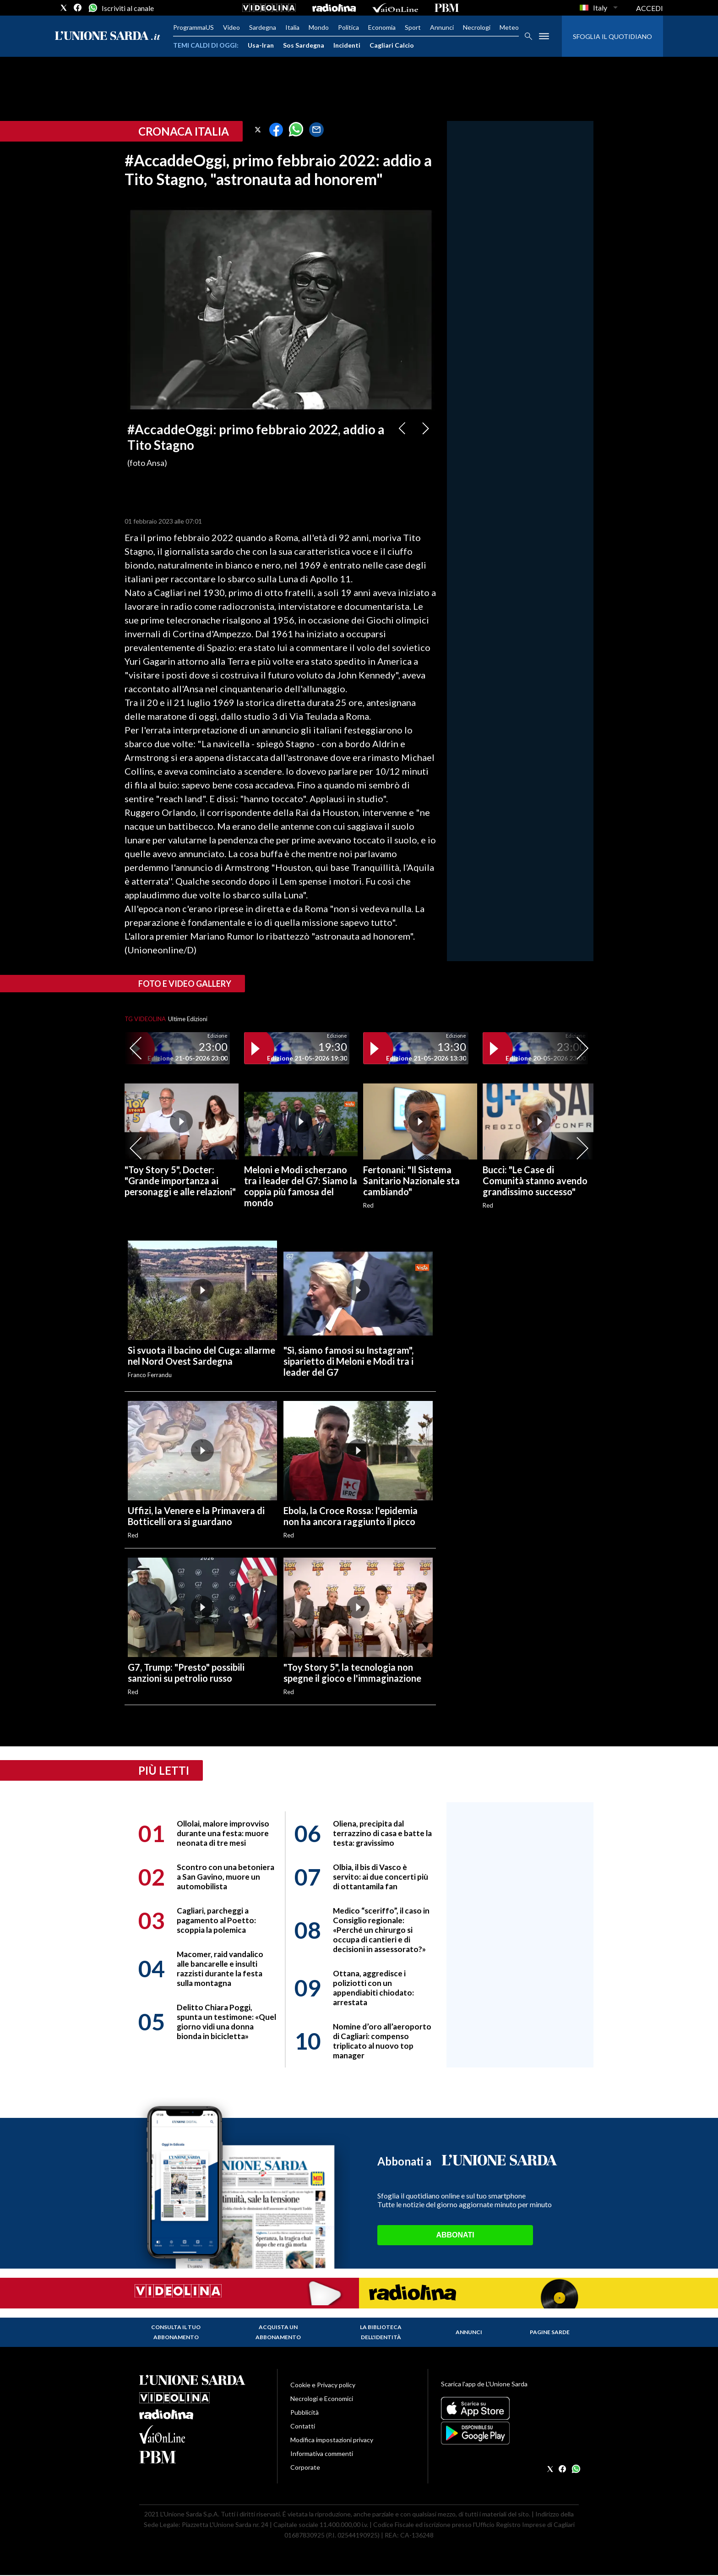  I want to click on "Toy Story 5", la tecnologia non spegne il gioco e l'immaginazione, so click(352, 1673).